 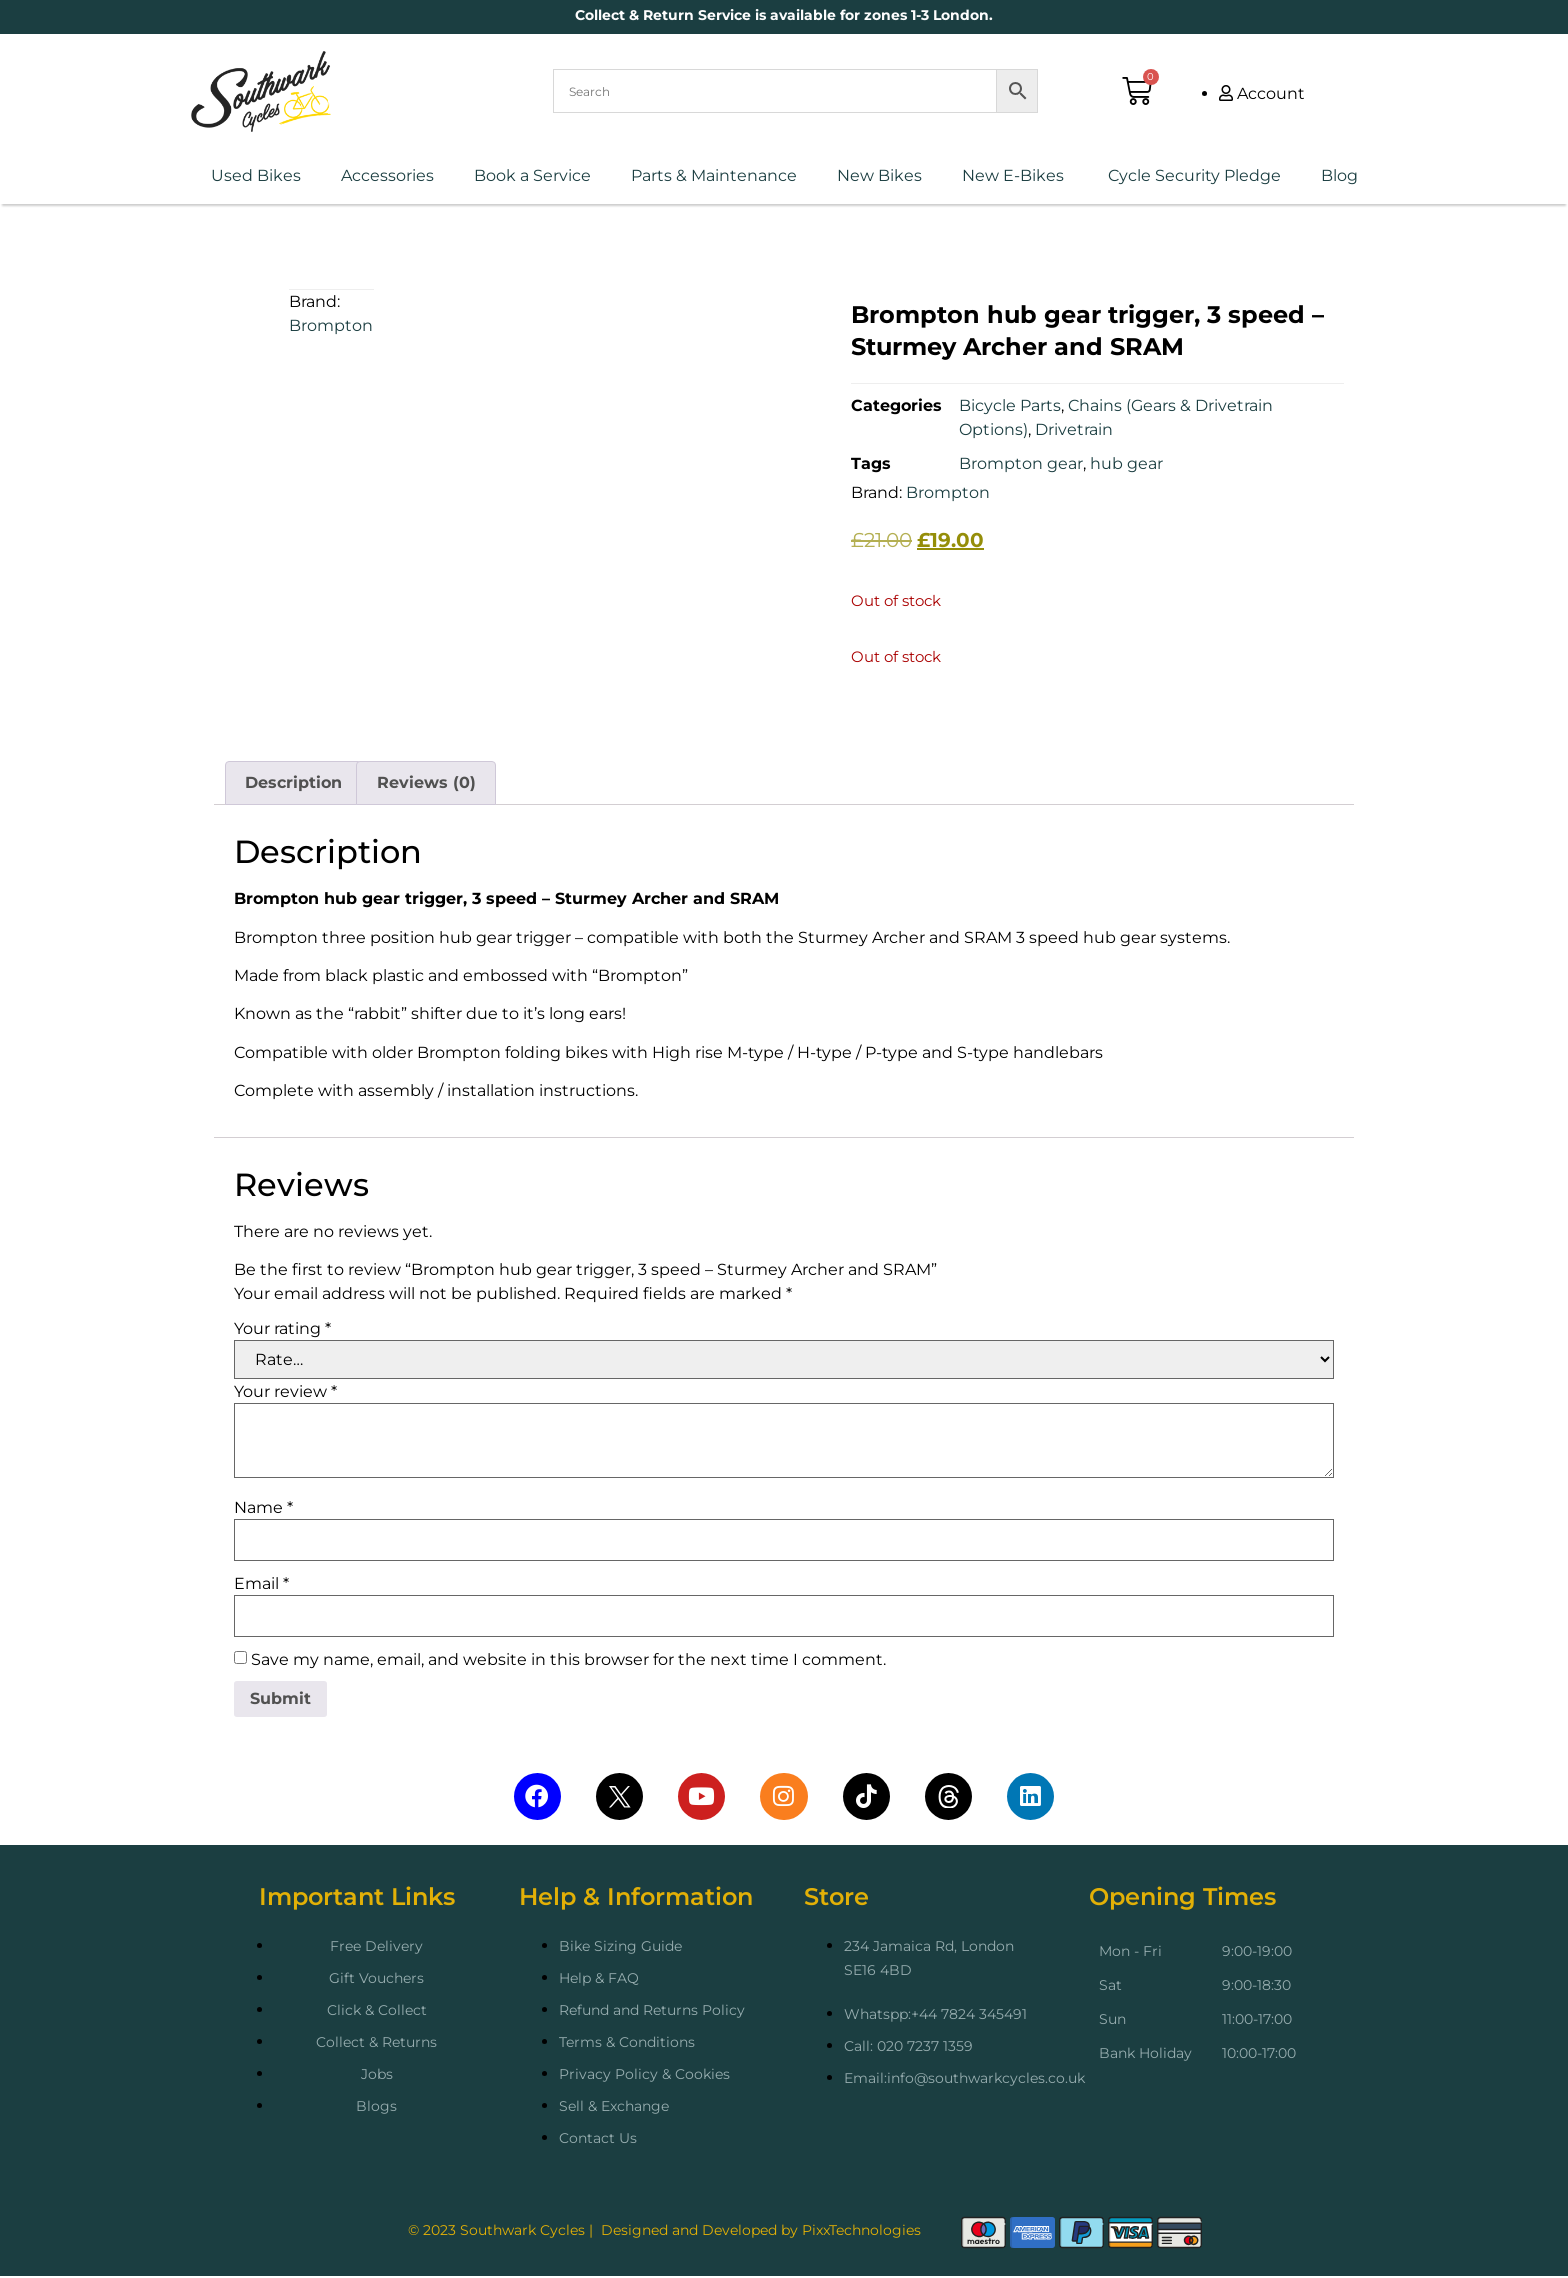 What do you see at coordinates (387, 175) in the screenshot?
I see `Accessories` at bounding box center [387, 175].